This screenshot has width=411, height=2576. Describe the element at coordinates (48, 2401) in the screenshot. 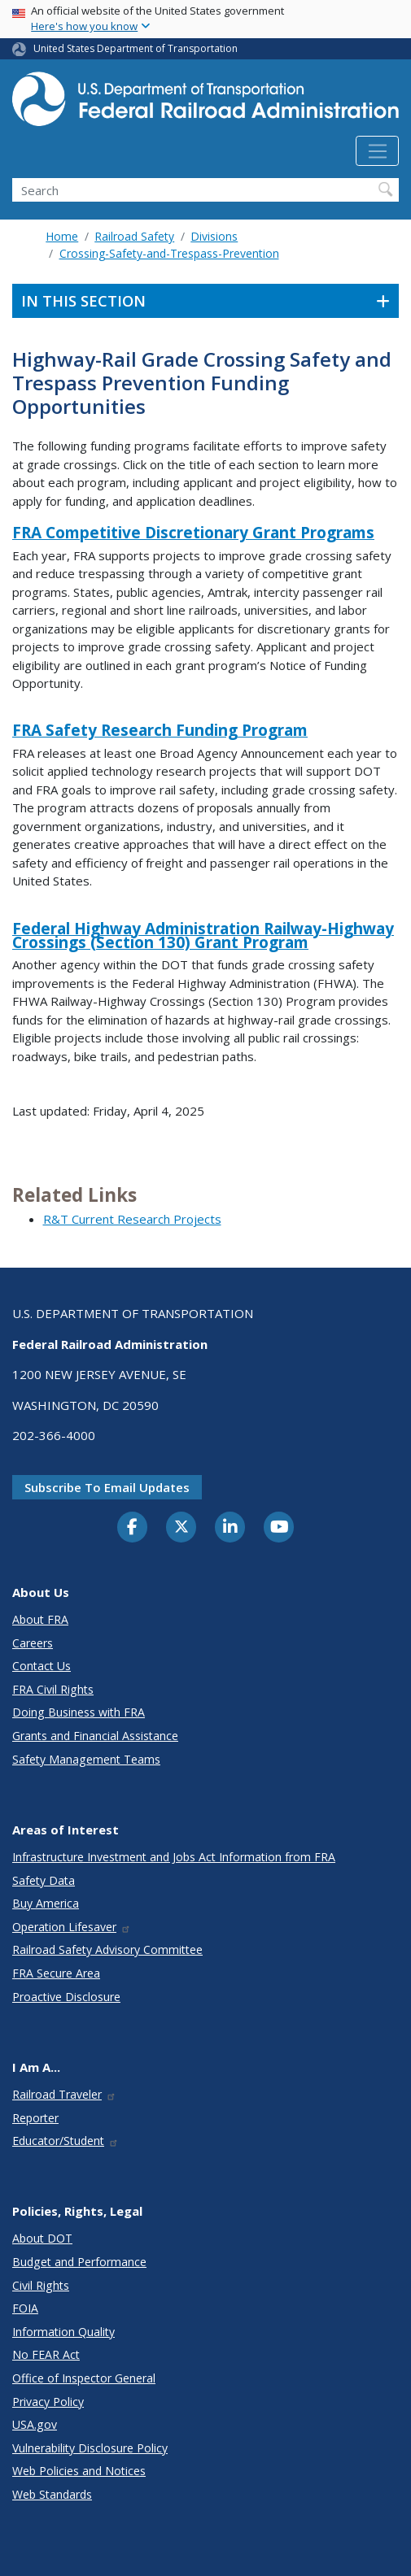

I see `Privacy Policy` at that location.